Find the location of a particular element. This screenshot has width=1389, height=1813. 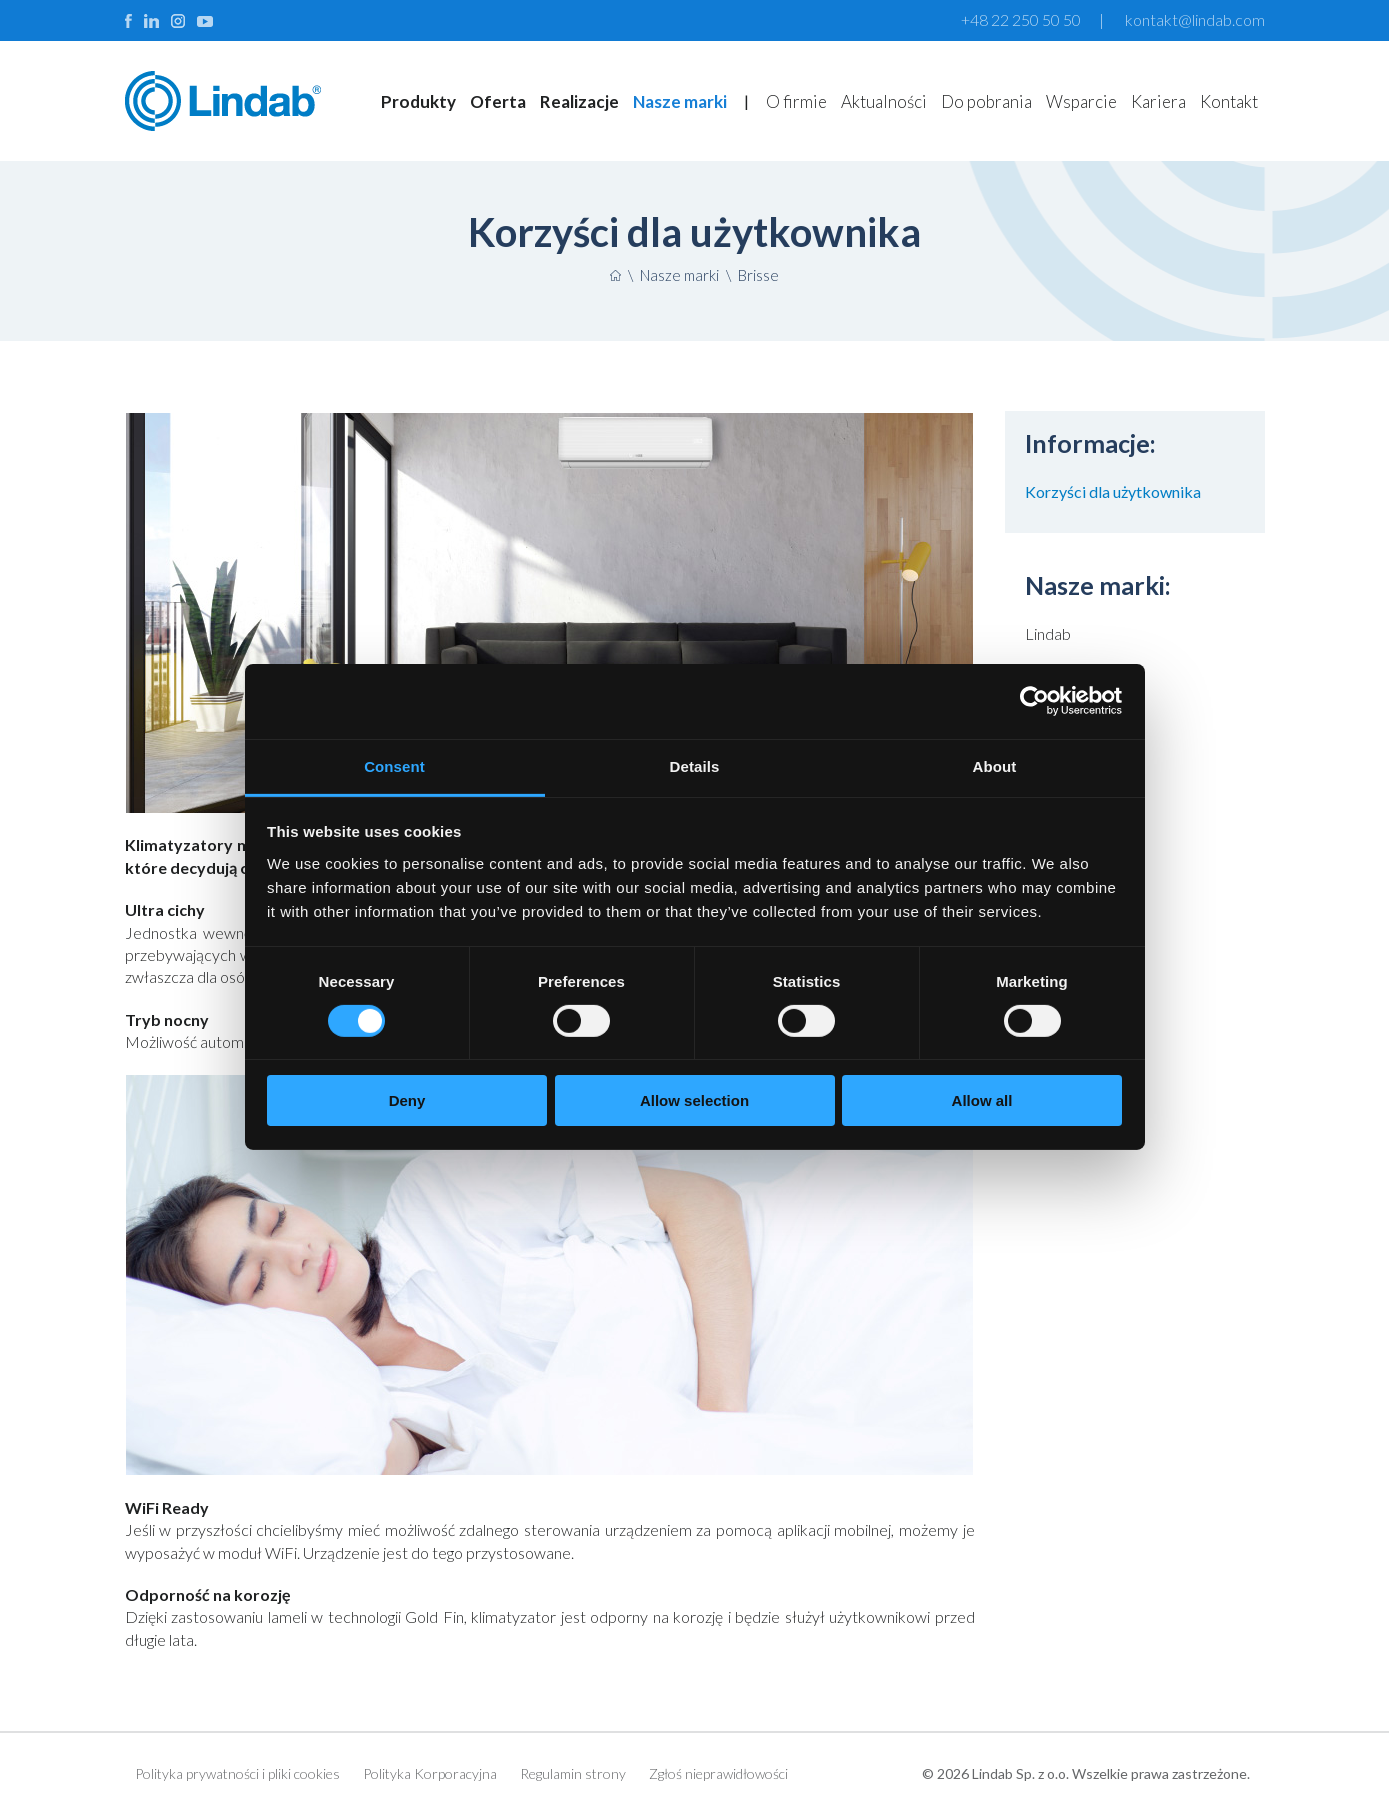

Oferta is located at coordinates (498, 101).